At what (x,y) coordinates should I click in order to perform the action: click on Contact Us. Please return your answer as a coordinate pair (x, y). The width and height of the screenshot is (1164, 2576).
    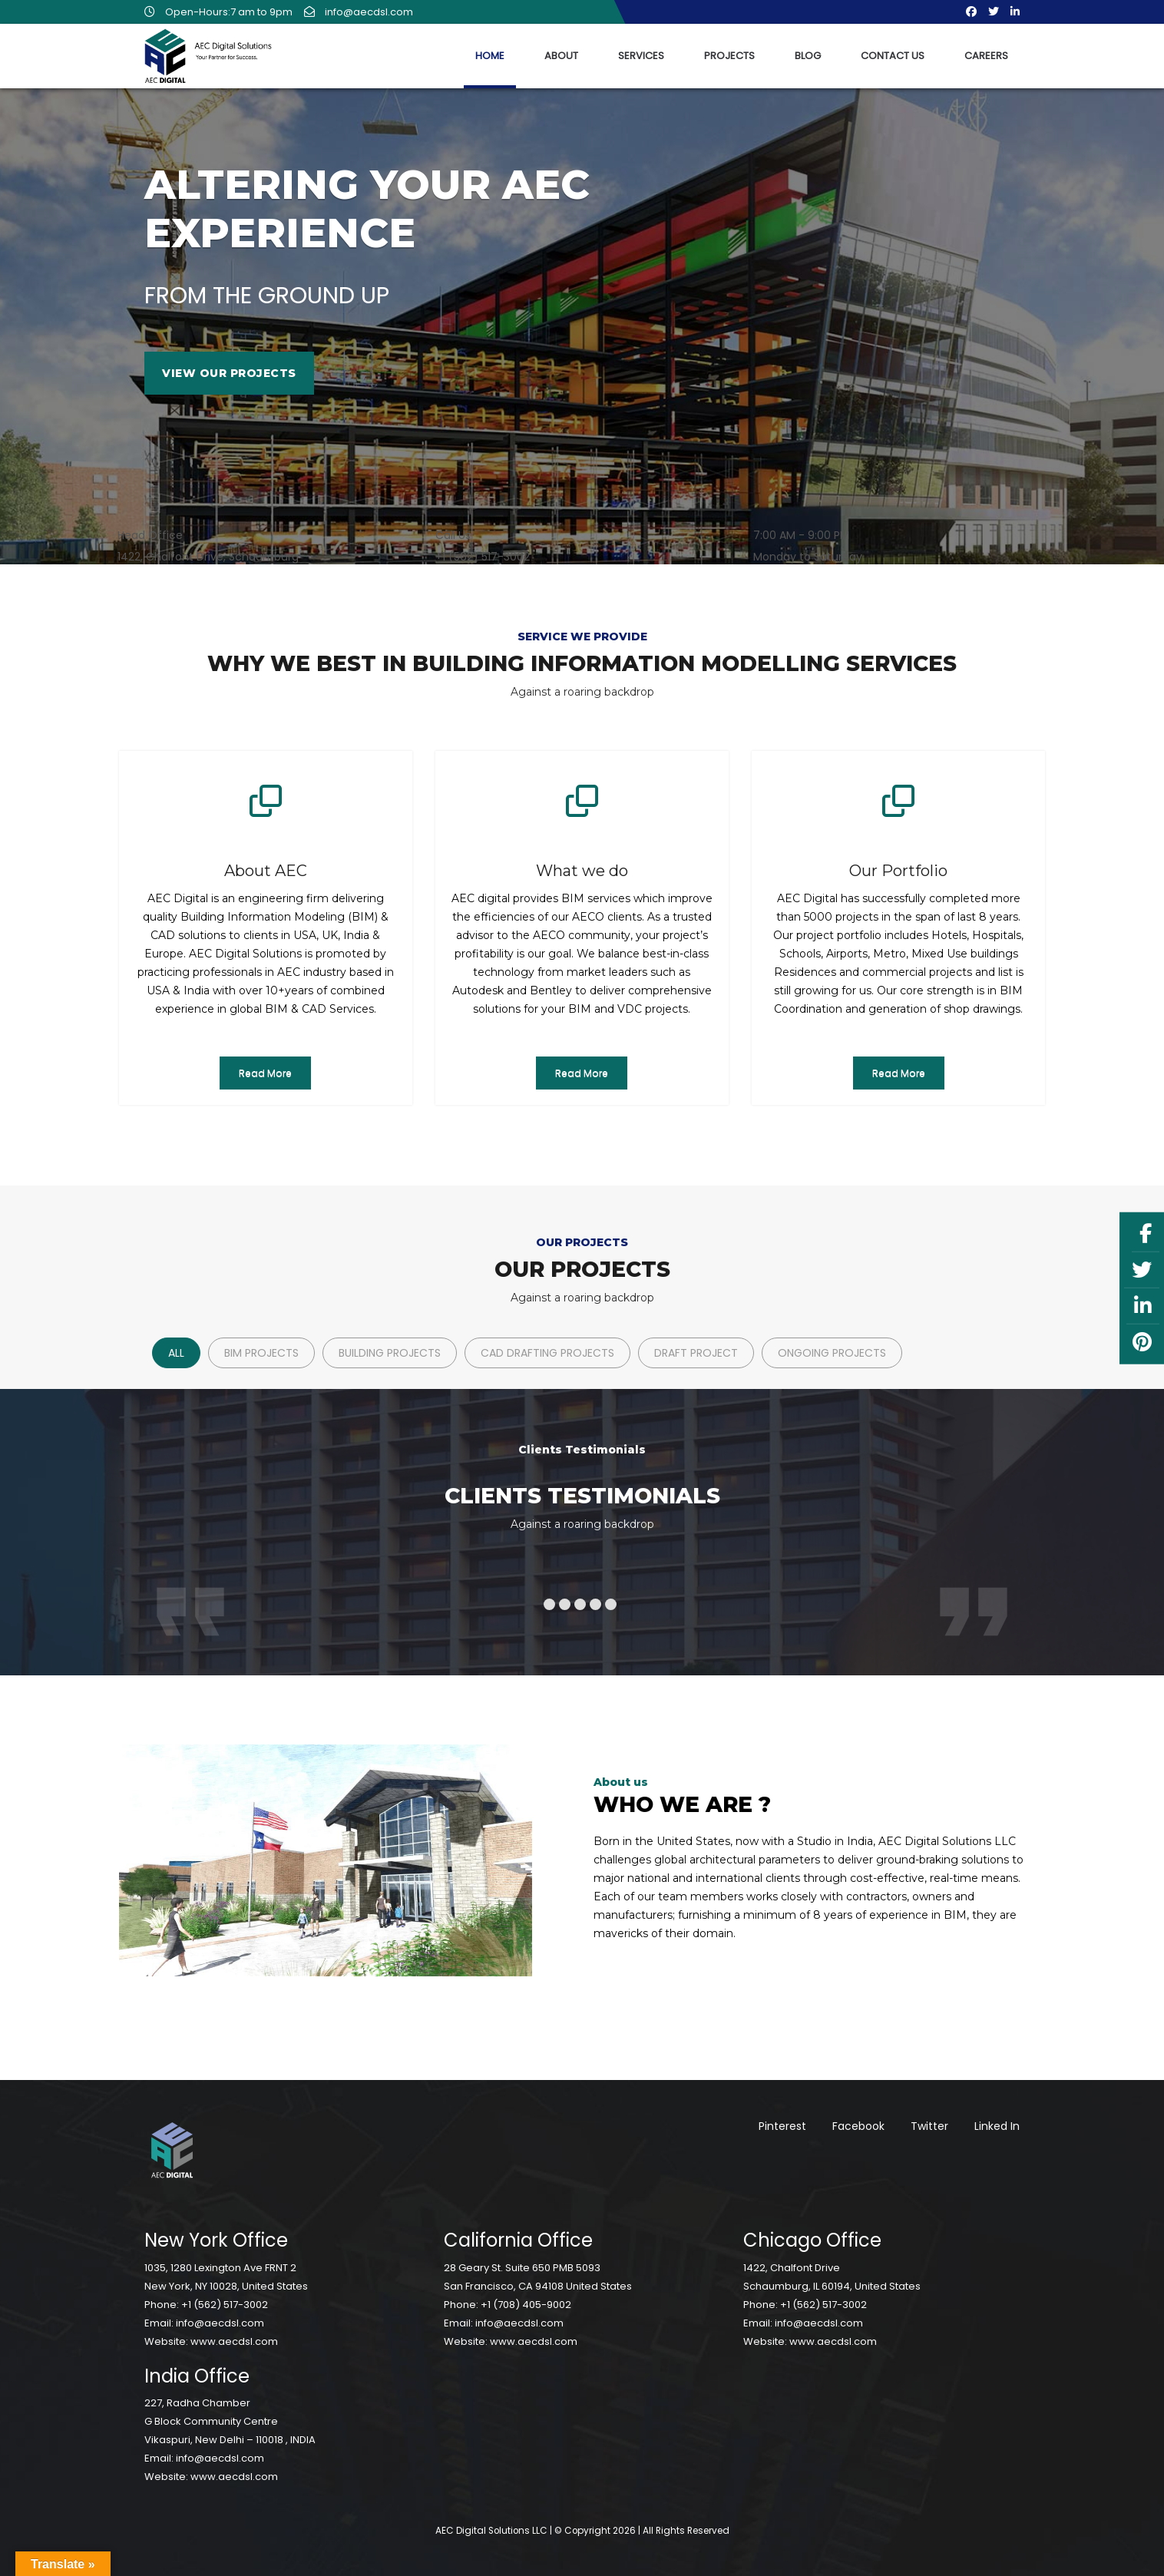
    Looking at the image, I should click on (892, 55).